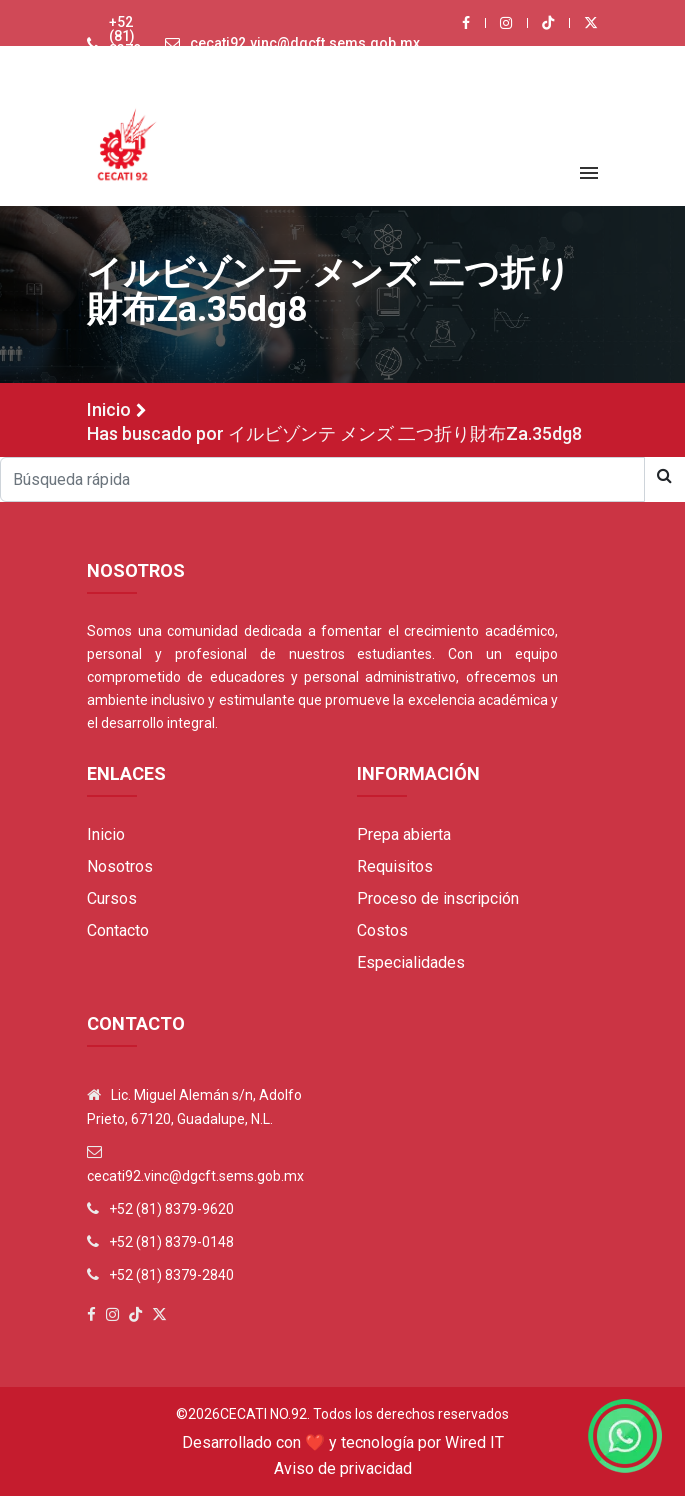  I want to click on Especialidades, so click(411, 962).